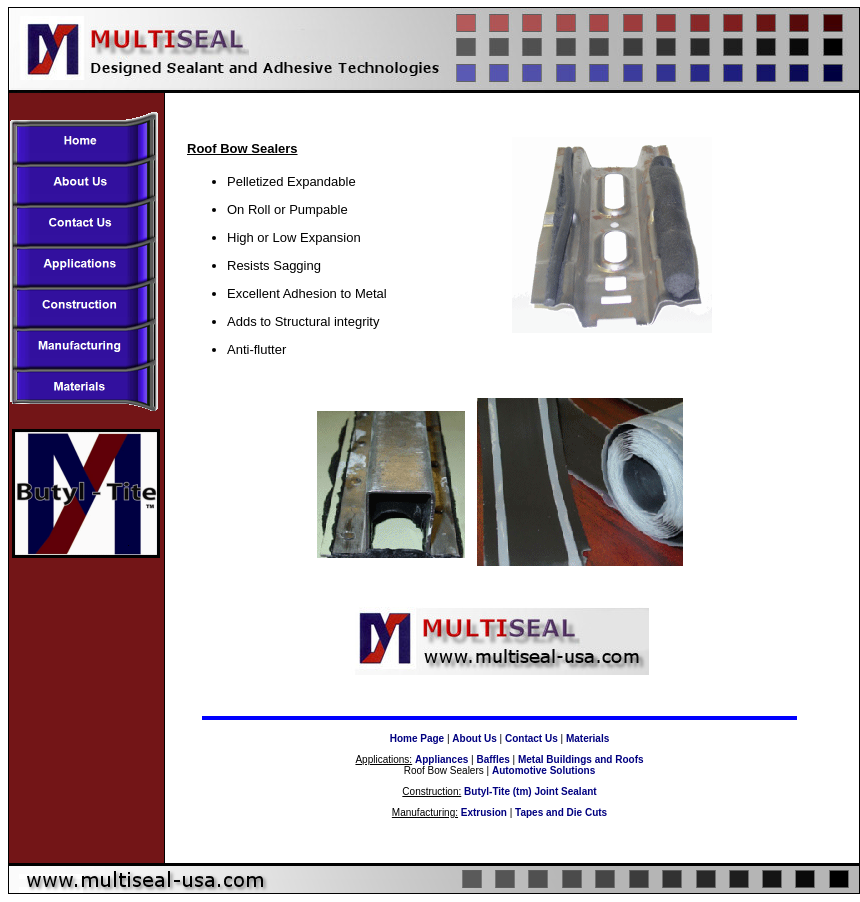 The height and width of the screenshot is (902, 860). What do you see at coordinates (484, 812) in the screenshot?
I see `Extrusion` at bounding box center [484, 812].